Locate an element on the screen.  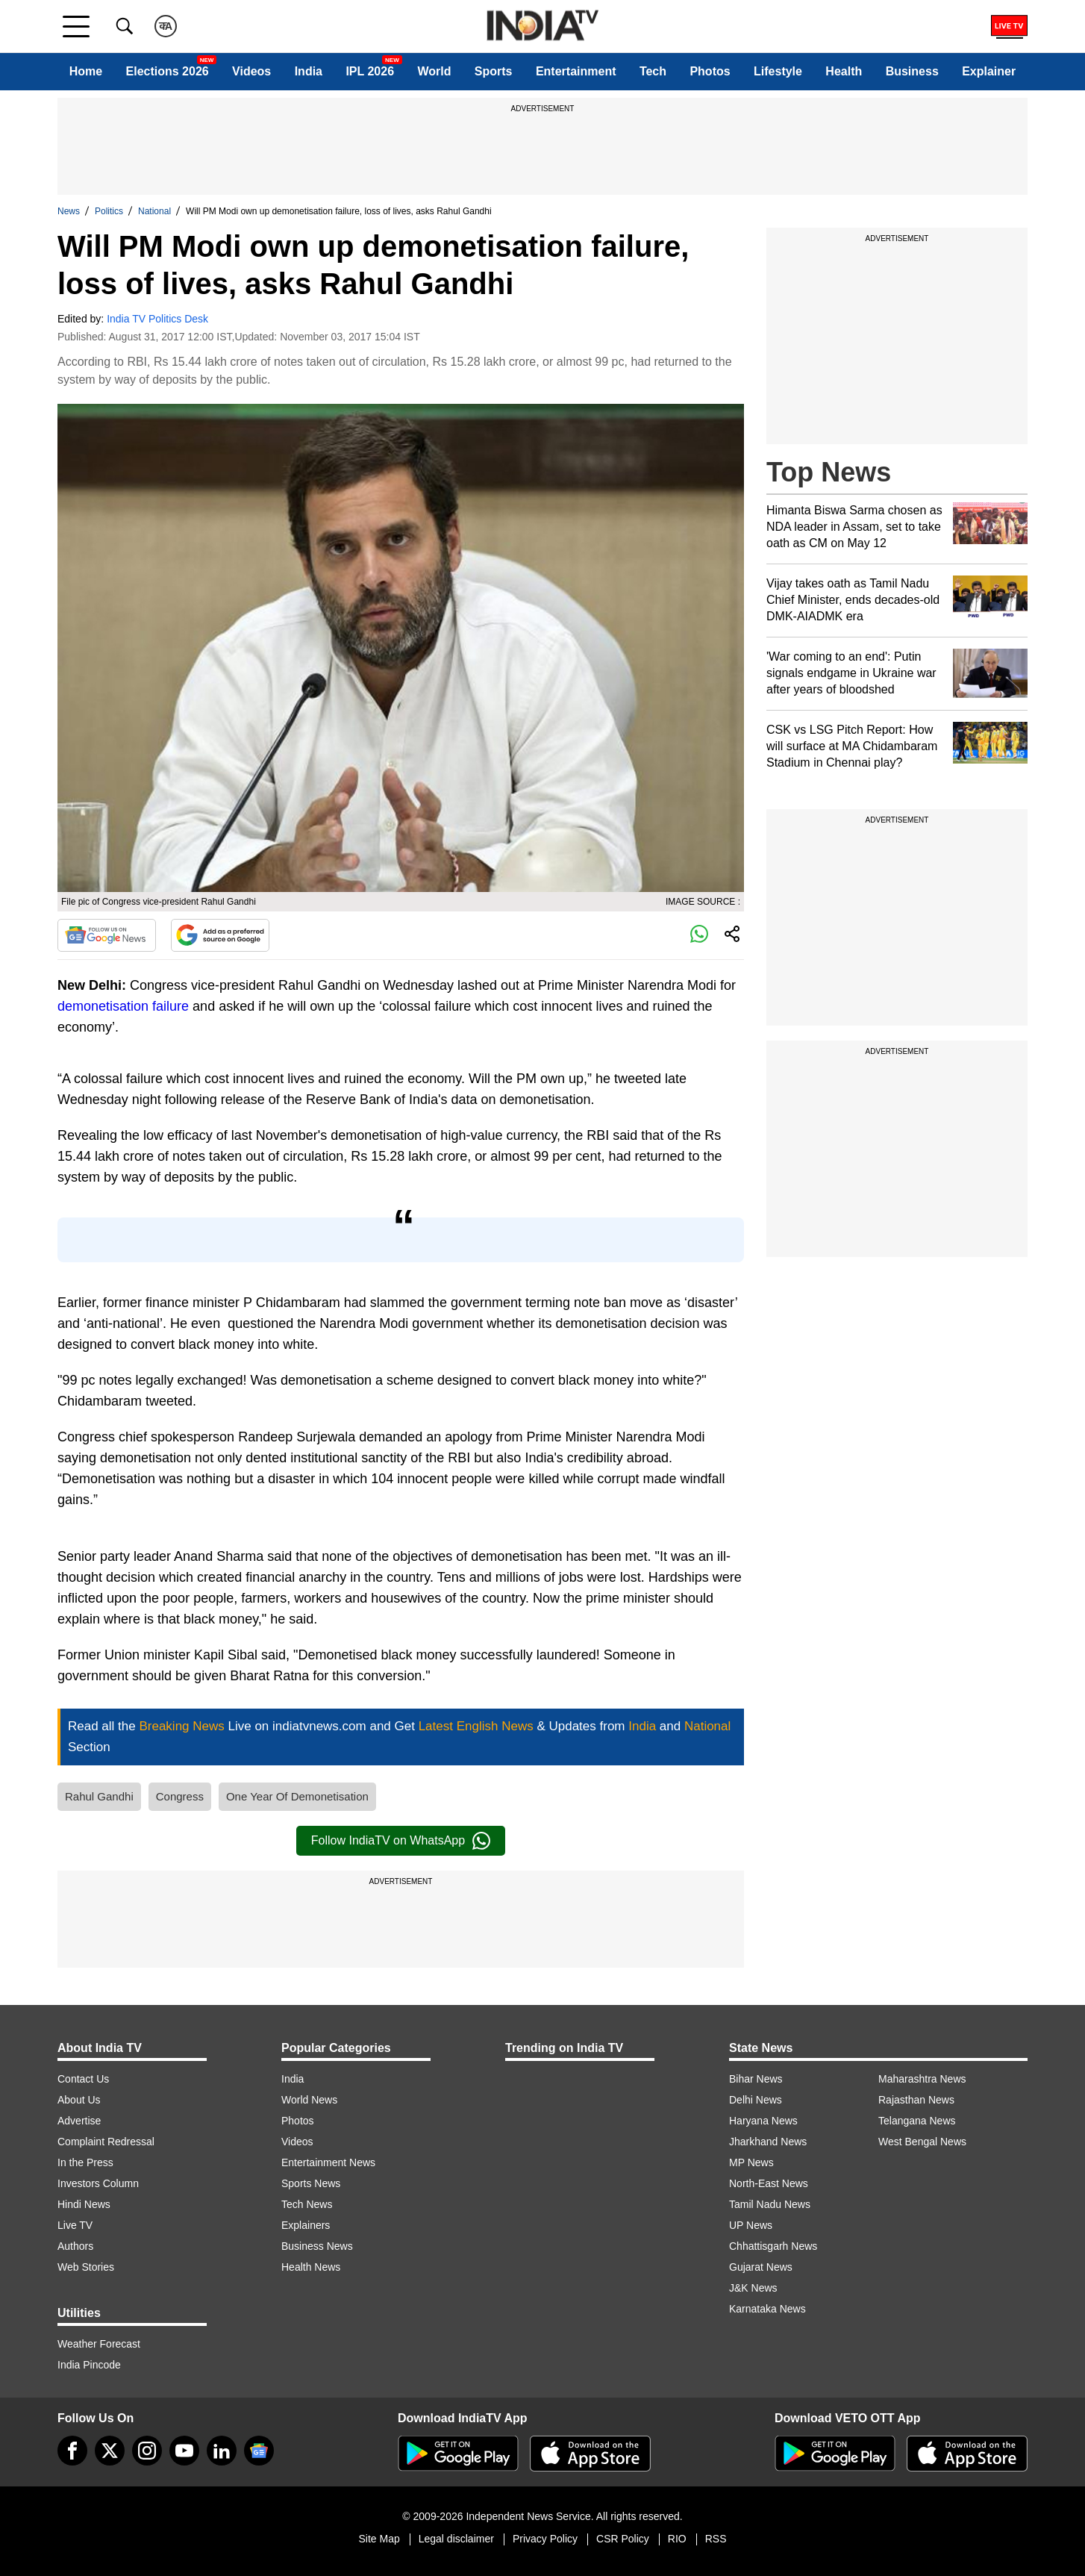
Telangana News is located at coordinates (917, 2121).